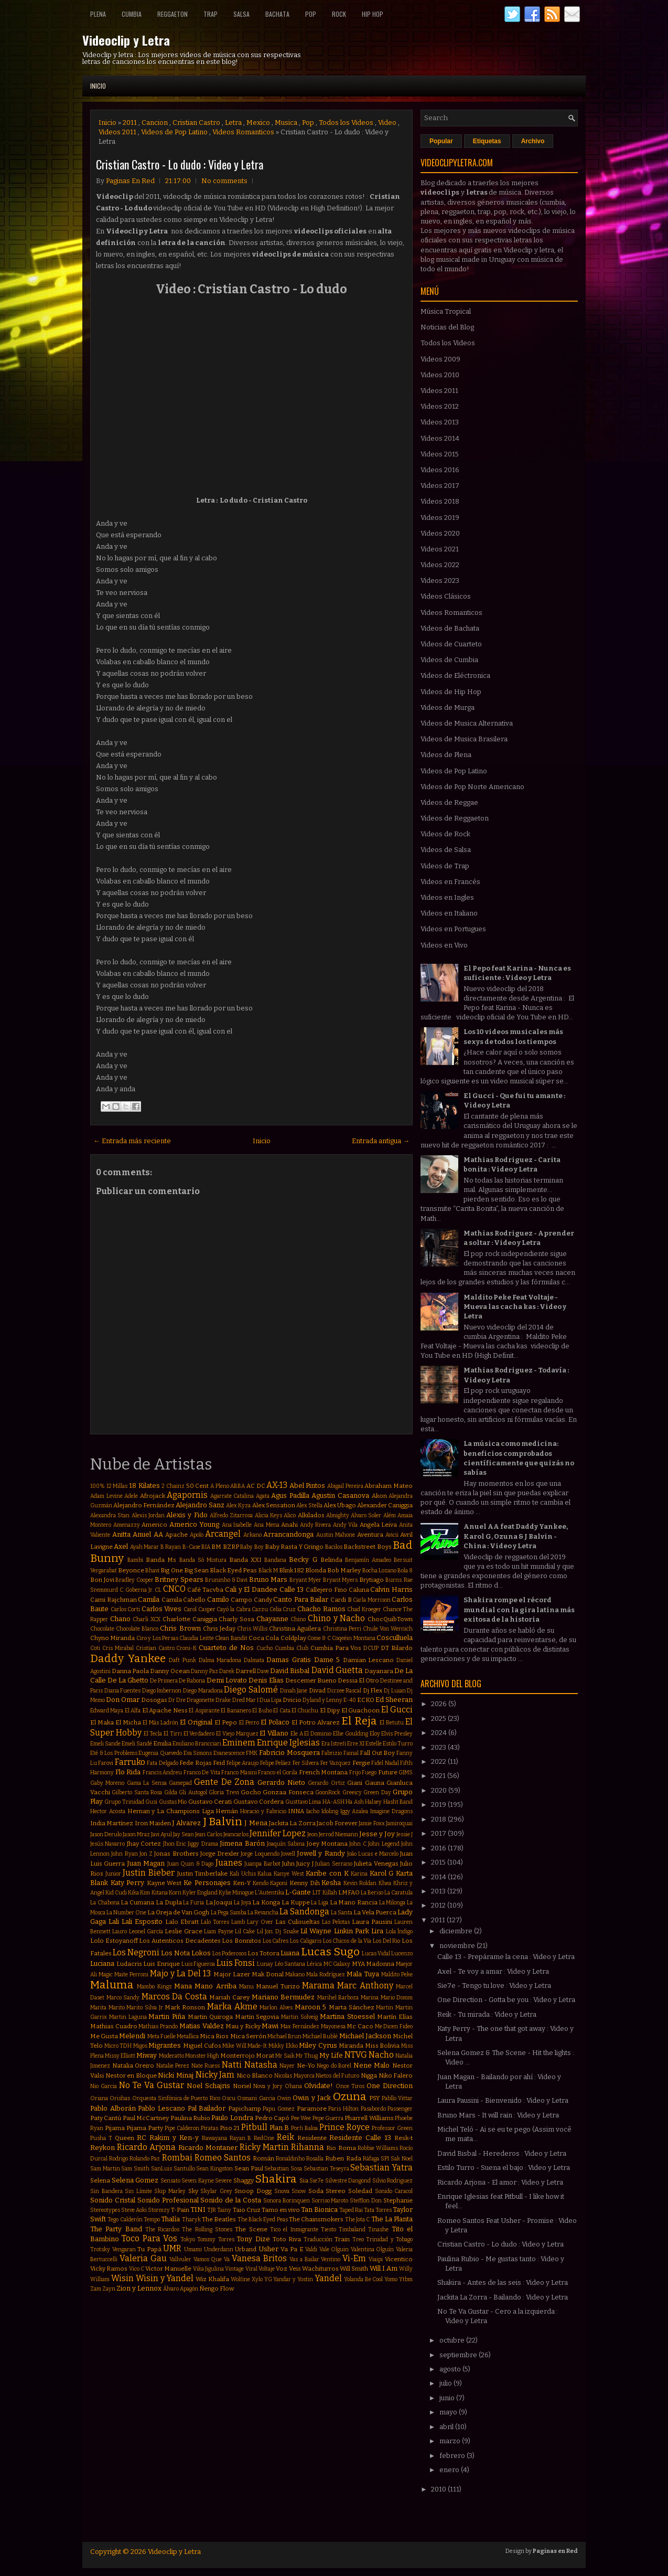  What do you see at coordinates (169, 1902) in the screenshot?
I see `La Dupla` at bounding box center [169, 1902].